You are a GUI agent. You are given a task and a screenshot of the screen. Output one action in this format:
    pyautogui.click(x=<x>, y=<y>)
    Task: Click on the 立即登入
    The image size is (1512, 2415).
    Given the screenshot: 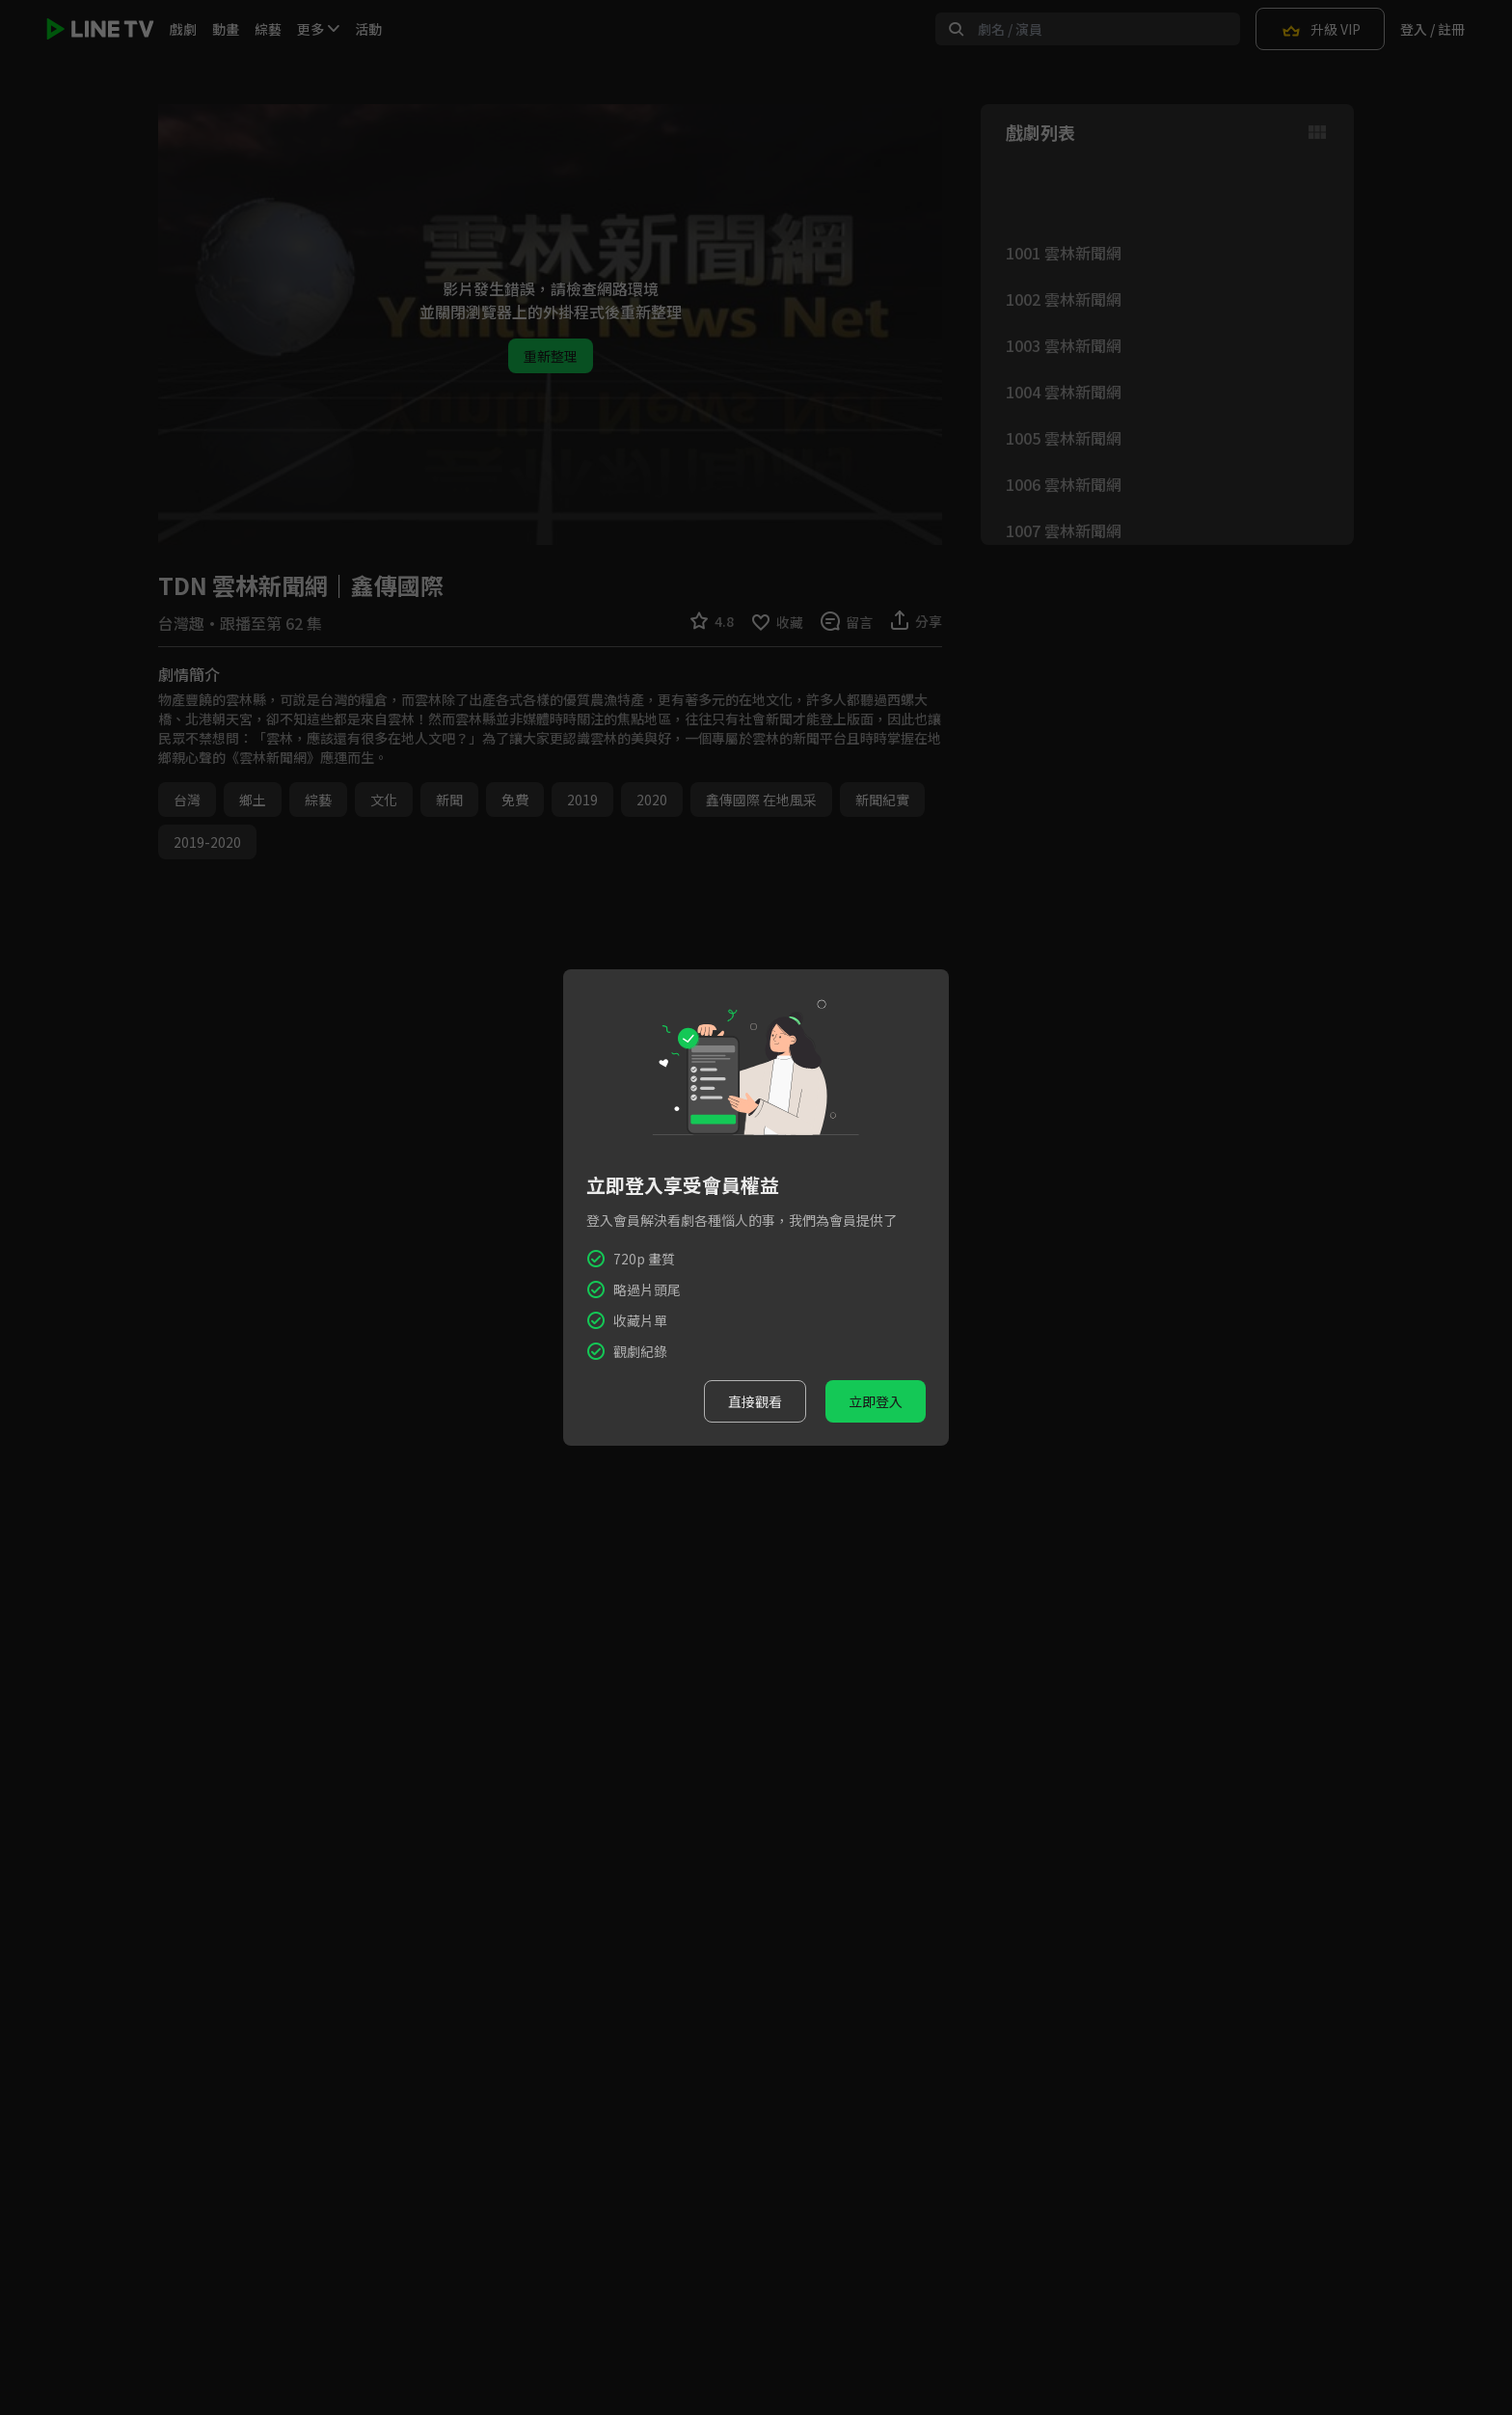 What is the action you would take?
    pyautogui.click(x=876, y=1401)
    